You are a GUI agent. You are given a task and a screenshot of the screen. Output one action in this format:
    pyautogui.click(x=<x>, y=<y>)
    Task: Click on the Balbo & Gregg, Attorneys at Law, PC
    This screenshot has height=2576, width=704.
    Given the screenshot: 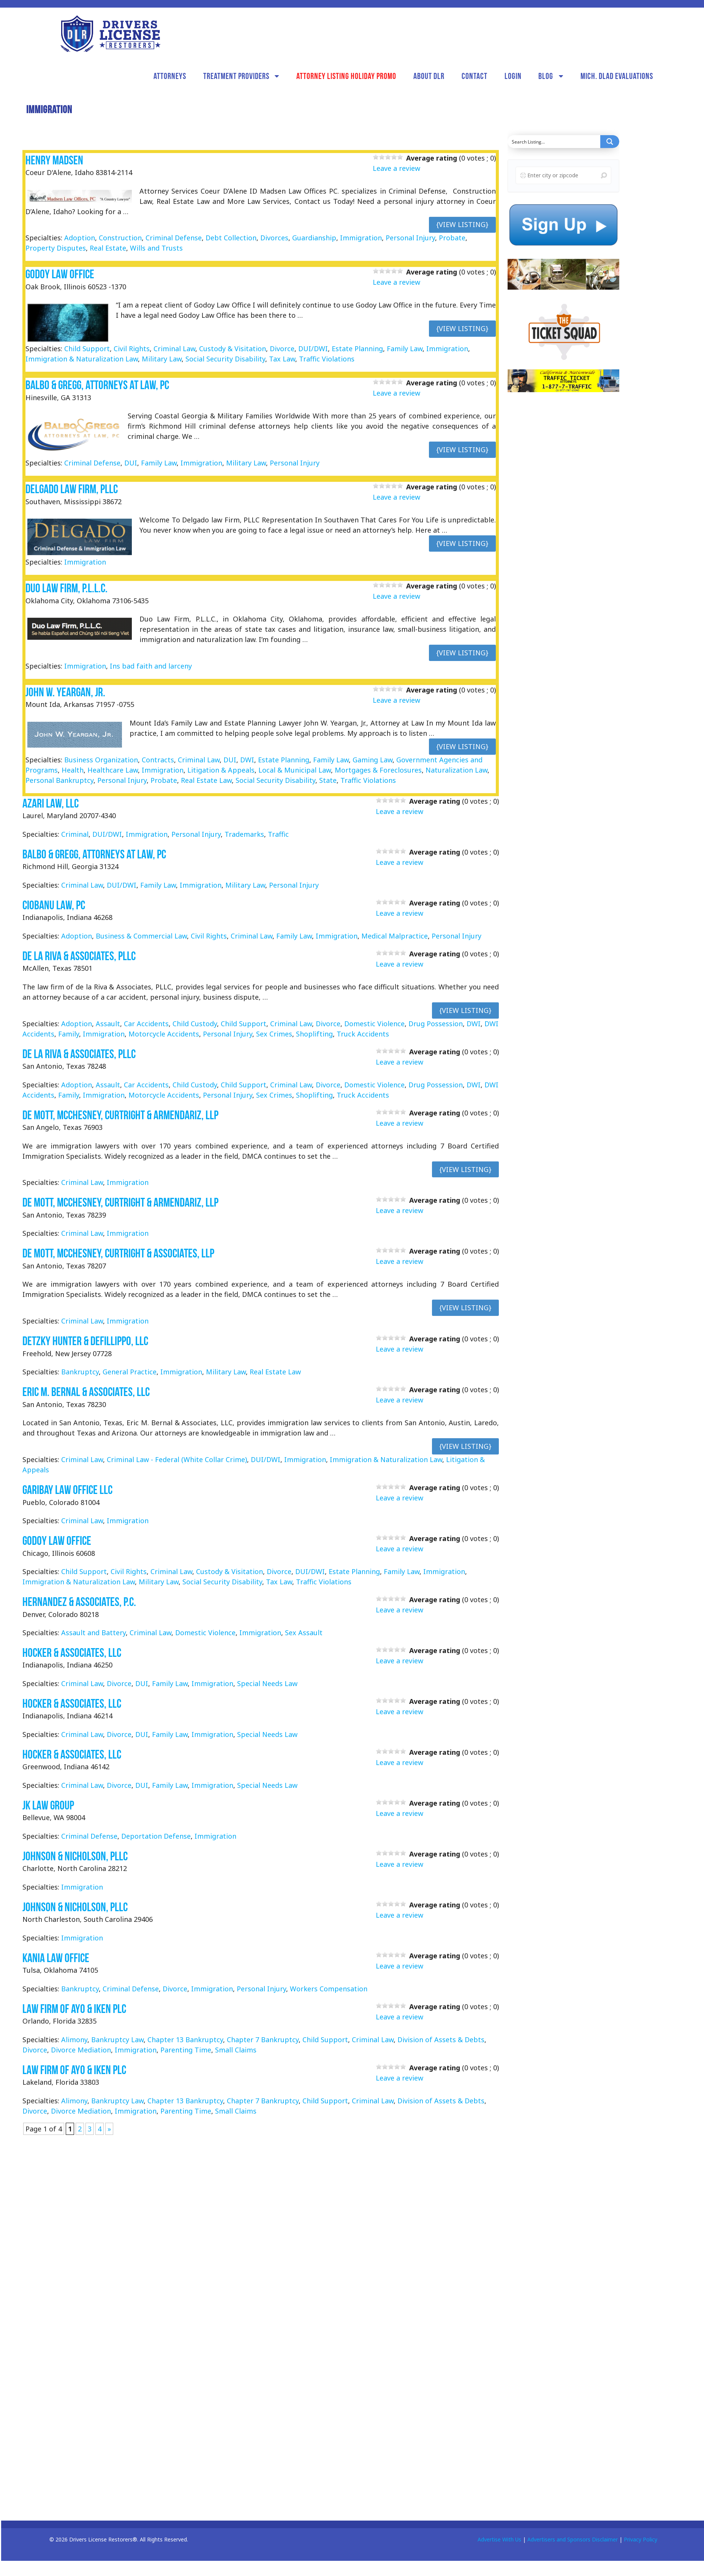 What is the action you would take?
    pyautogui.click(x=97, y=384)
    